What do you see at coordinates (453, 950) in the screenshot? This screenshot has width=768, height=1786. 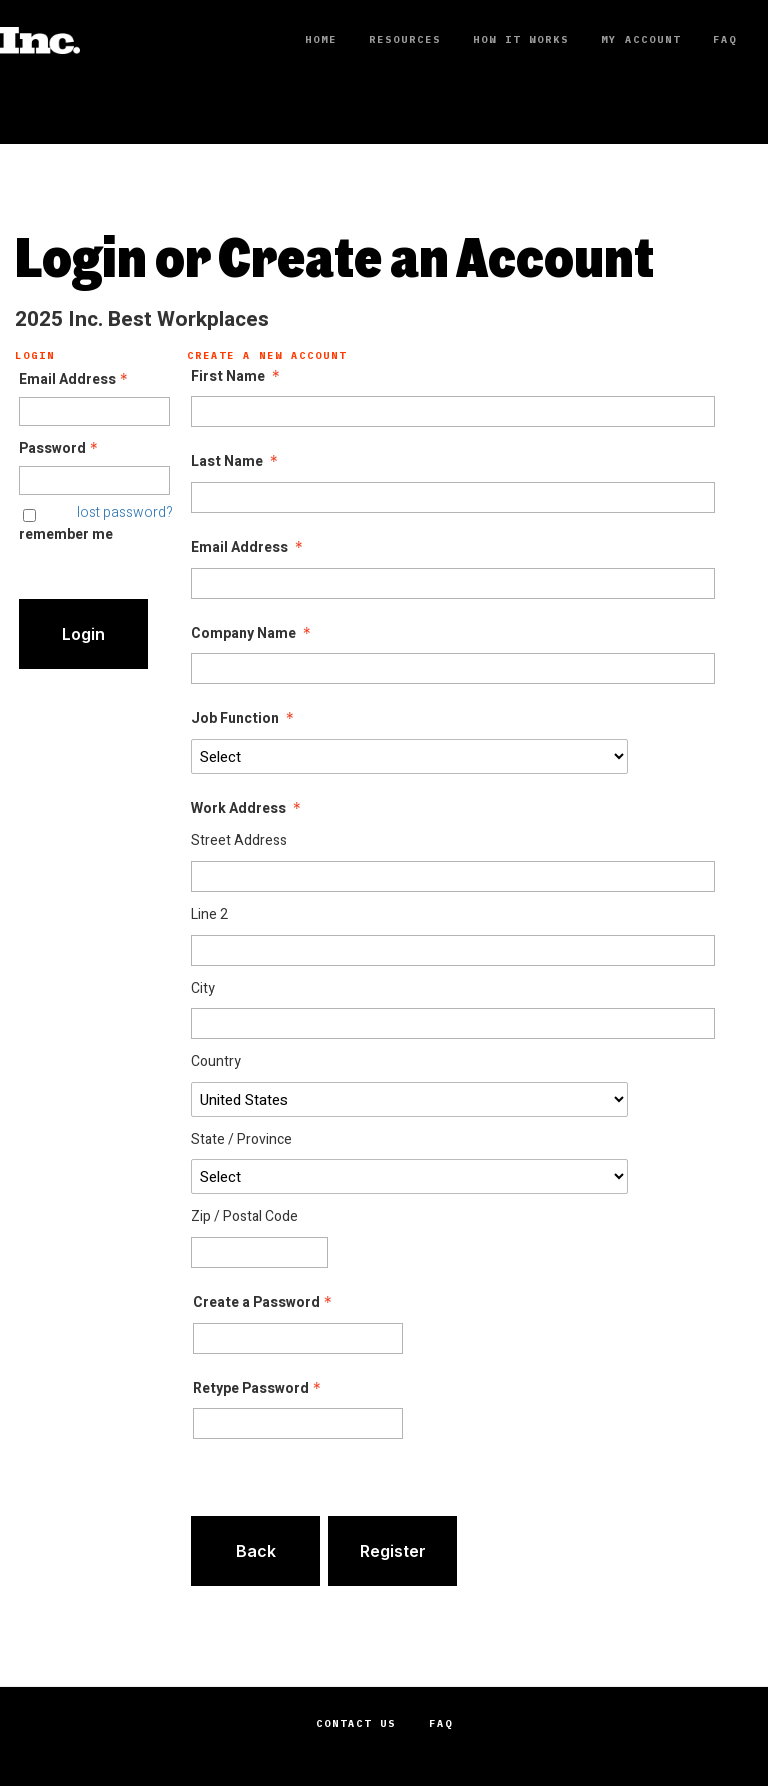 I see `[Work Address Line 2]` at bounding box center [453, 950].